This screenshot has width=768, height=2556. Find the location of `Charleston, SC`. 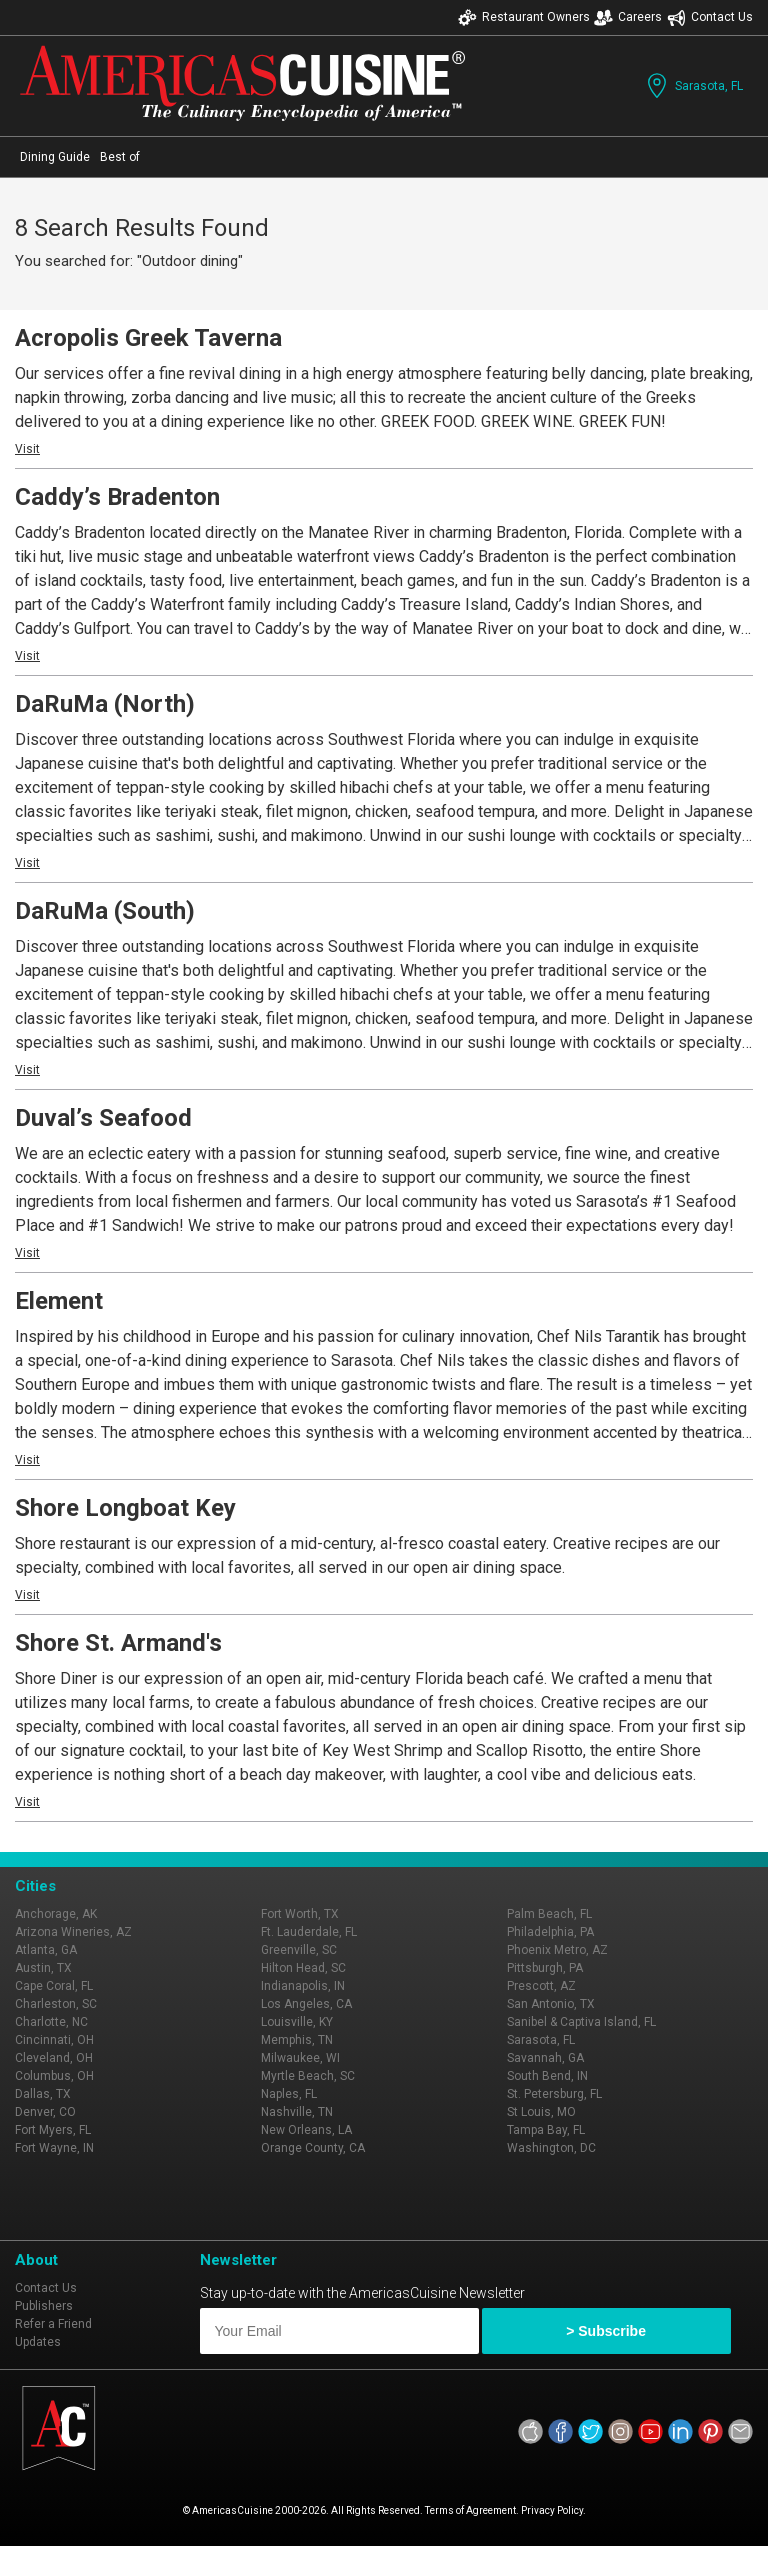

Charleston, SC is located at coordinates (56, 2004).